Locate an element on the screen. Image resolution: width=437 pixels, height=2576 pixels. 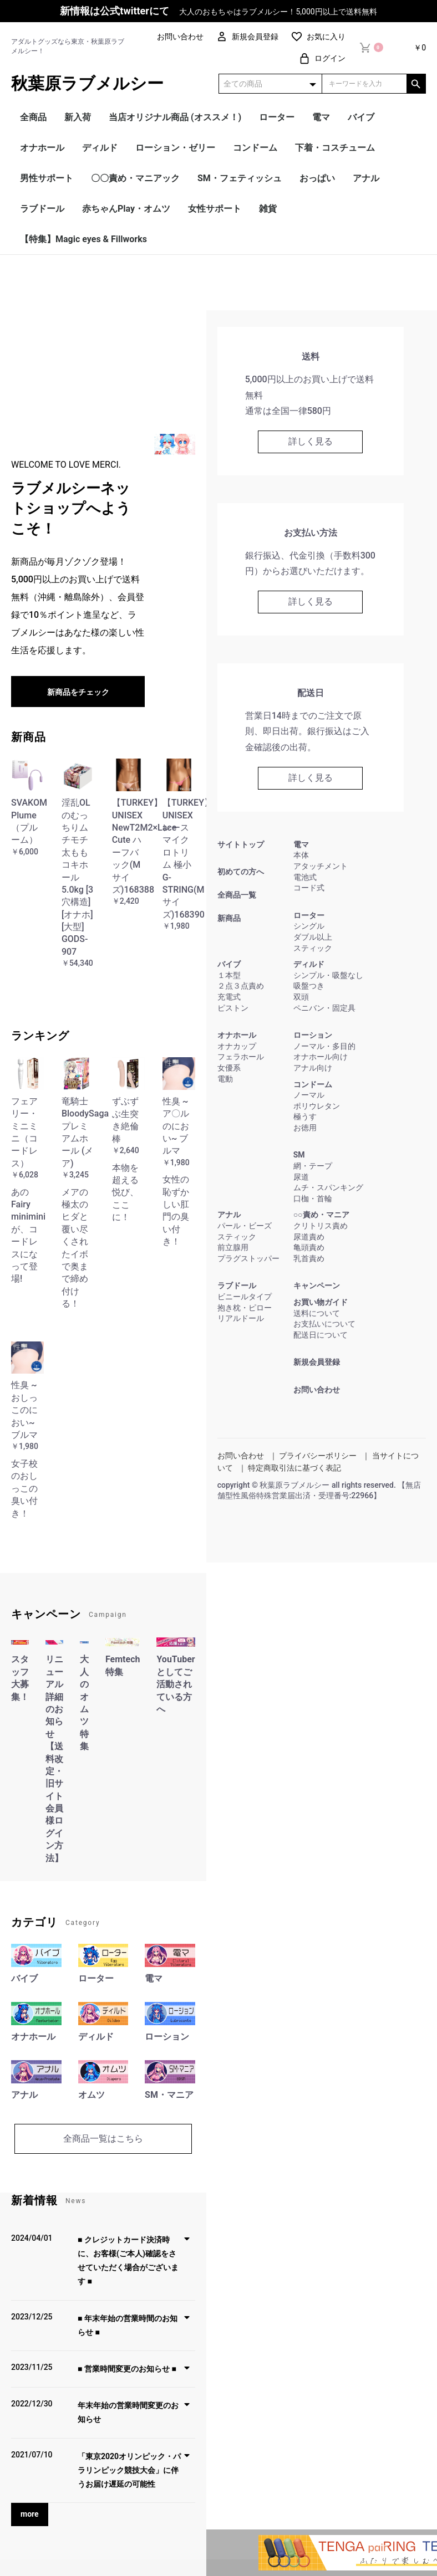
初めての方へ is located at coordinates (240, 871).